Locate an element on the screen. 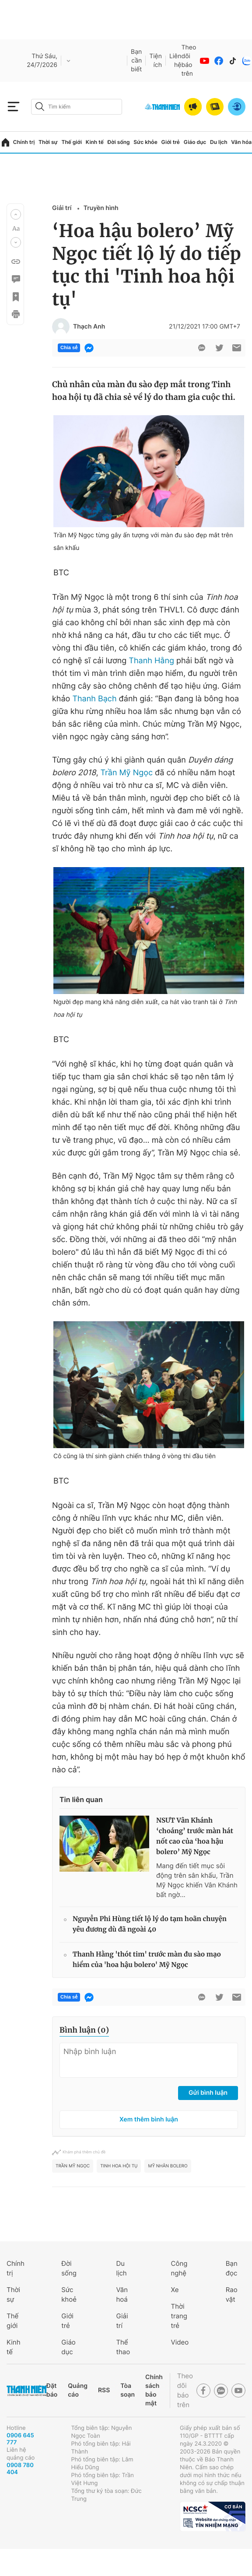 The height and width of the screenshot is (2576, 252). Đặt báo is located at coordinates (51, 2390).